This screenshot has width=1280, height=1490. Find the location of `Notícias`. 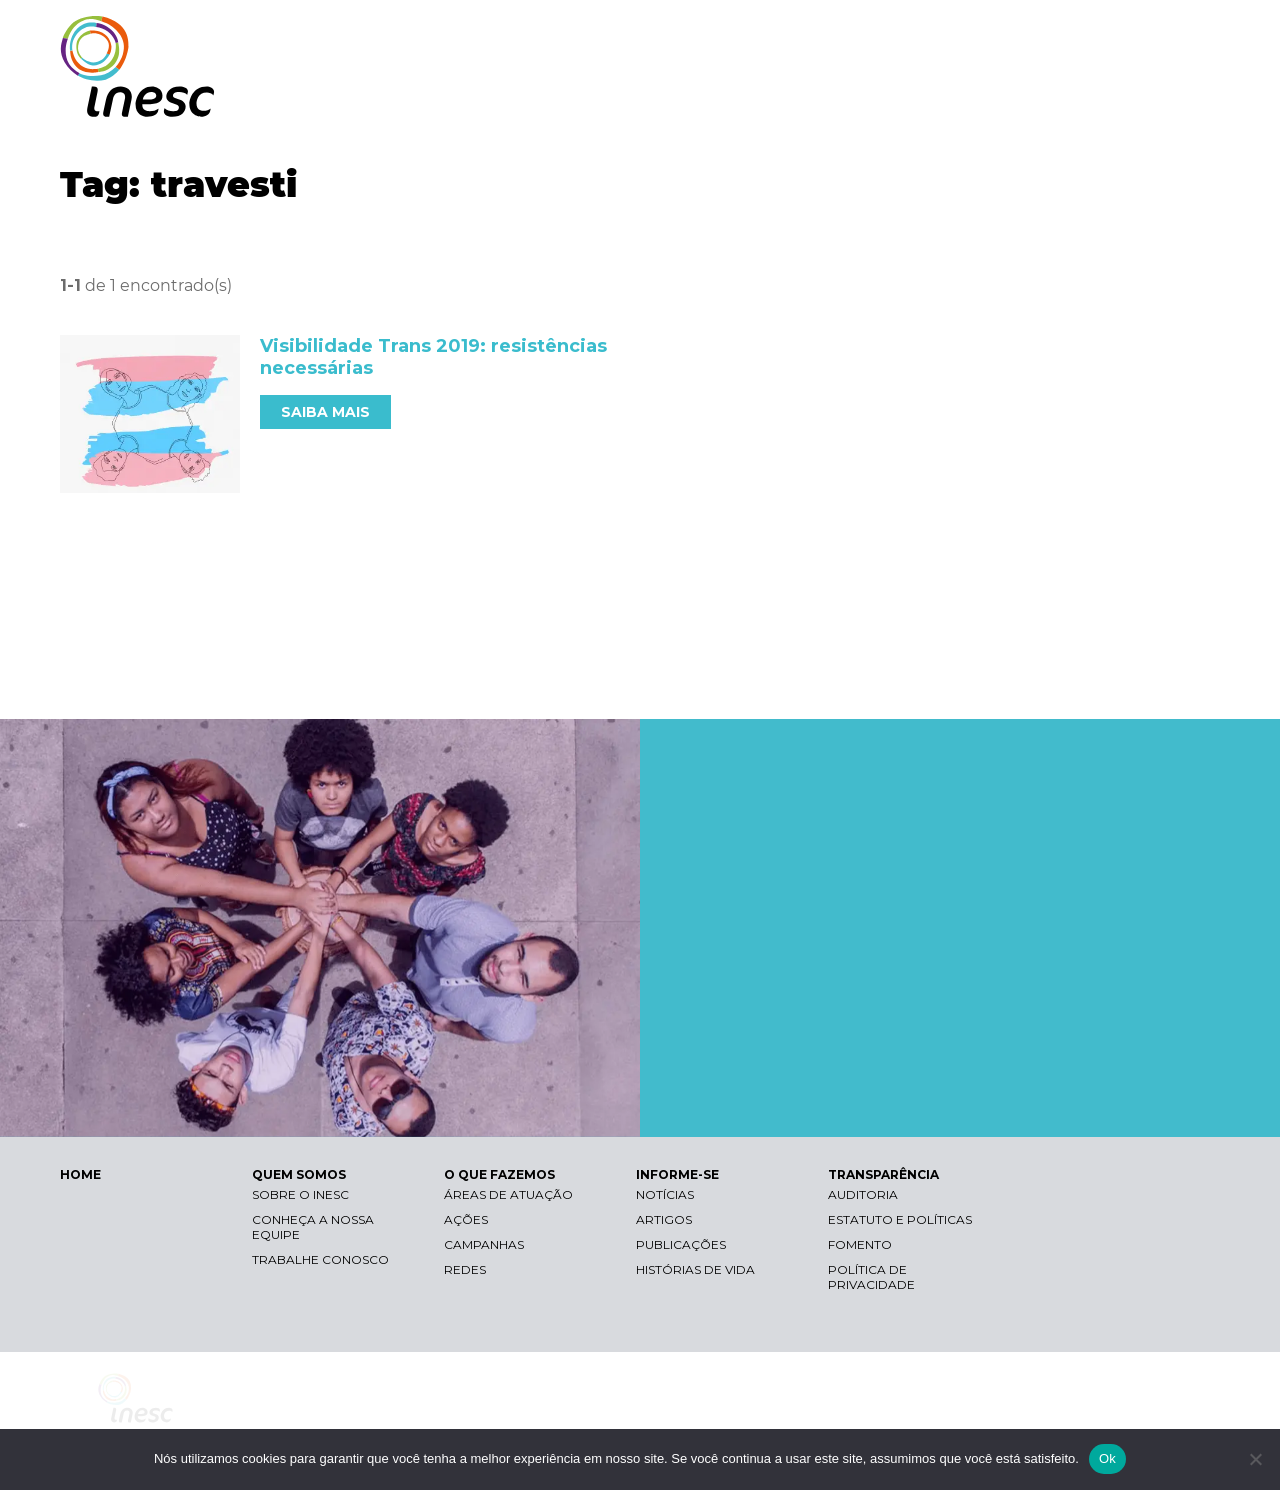

Notícias is located at coordinates (665, 1194).